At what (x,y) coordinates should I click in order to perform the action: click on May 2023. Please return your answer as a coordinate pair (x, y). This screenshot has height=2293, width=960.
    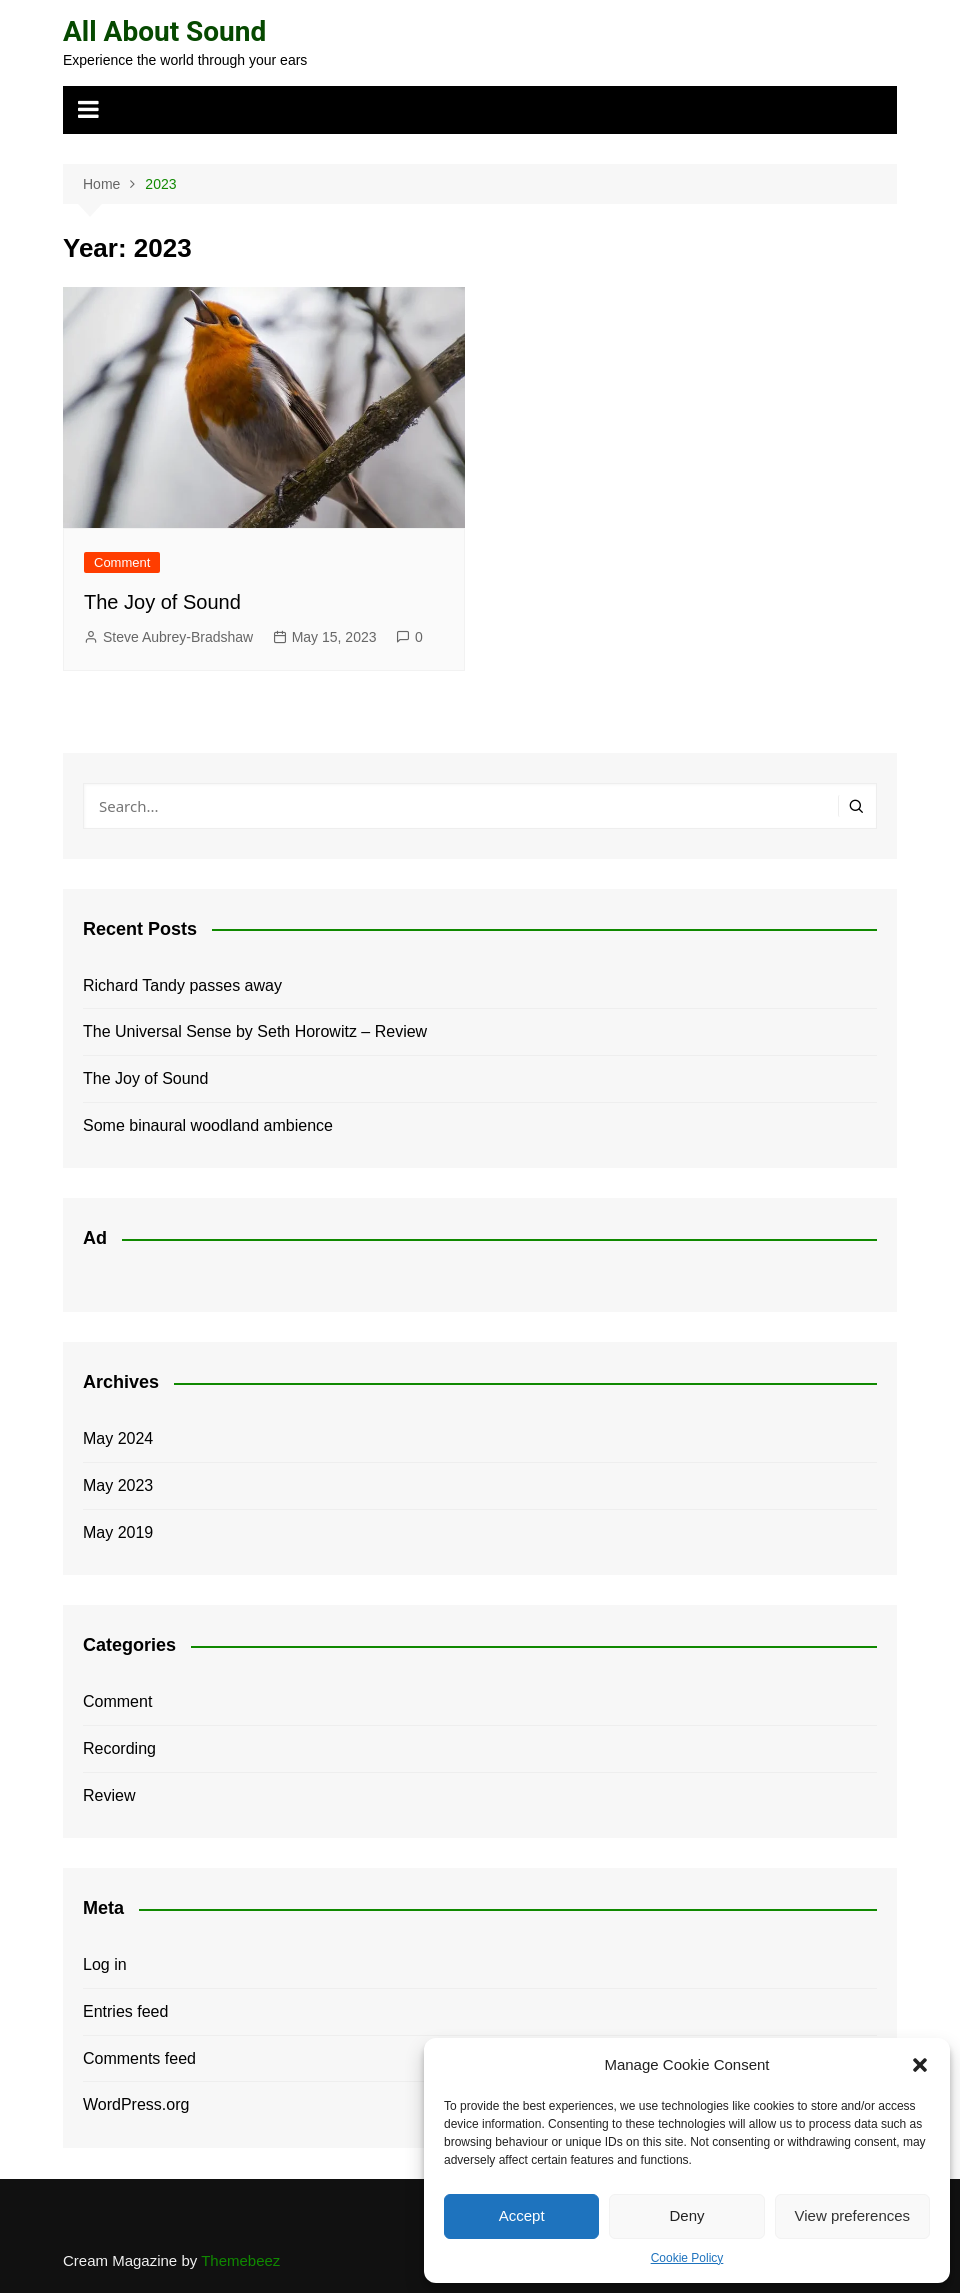
    Looking at the image, I should click on (118, 1485).